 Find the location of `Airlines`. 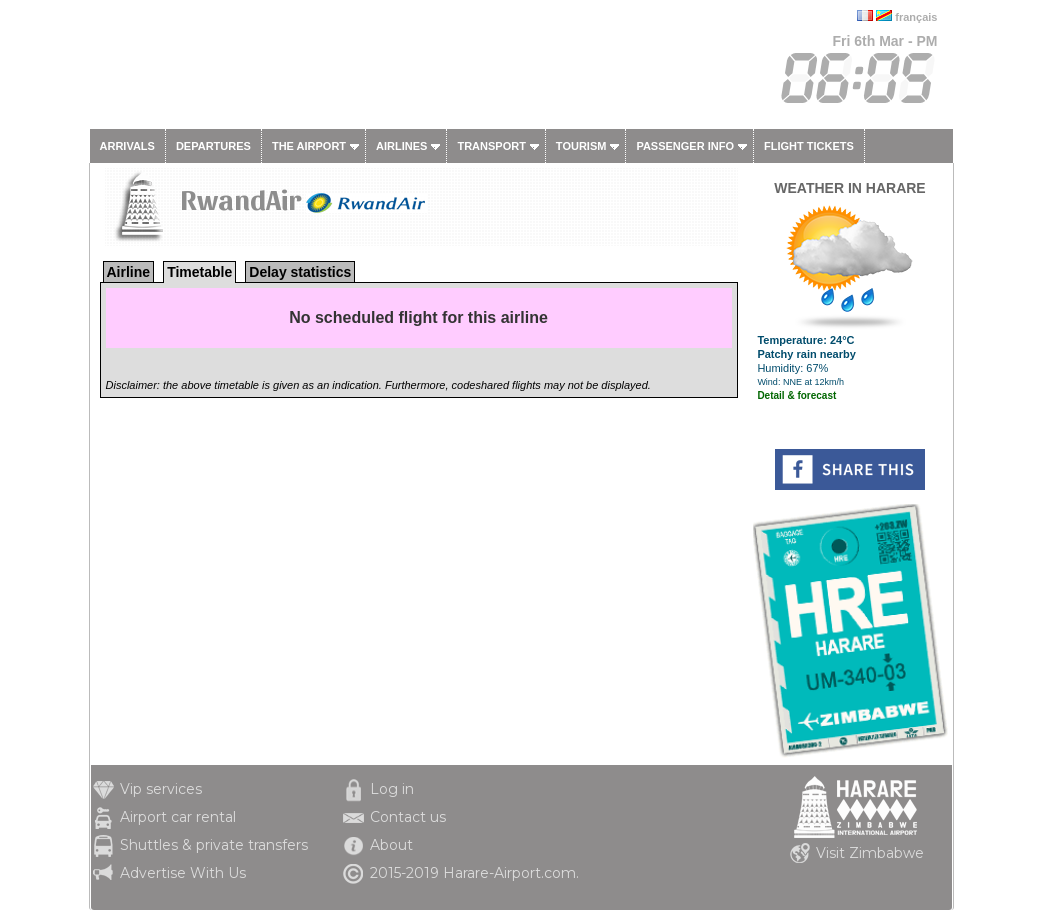

Airlines is located at coordinates (401, 146).